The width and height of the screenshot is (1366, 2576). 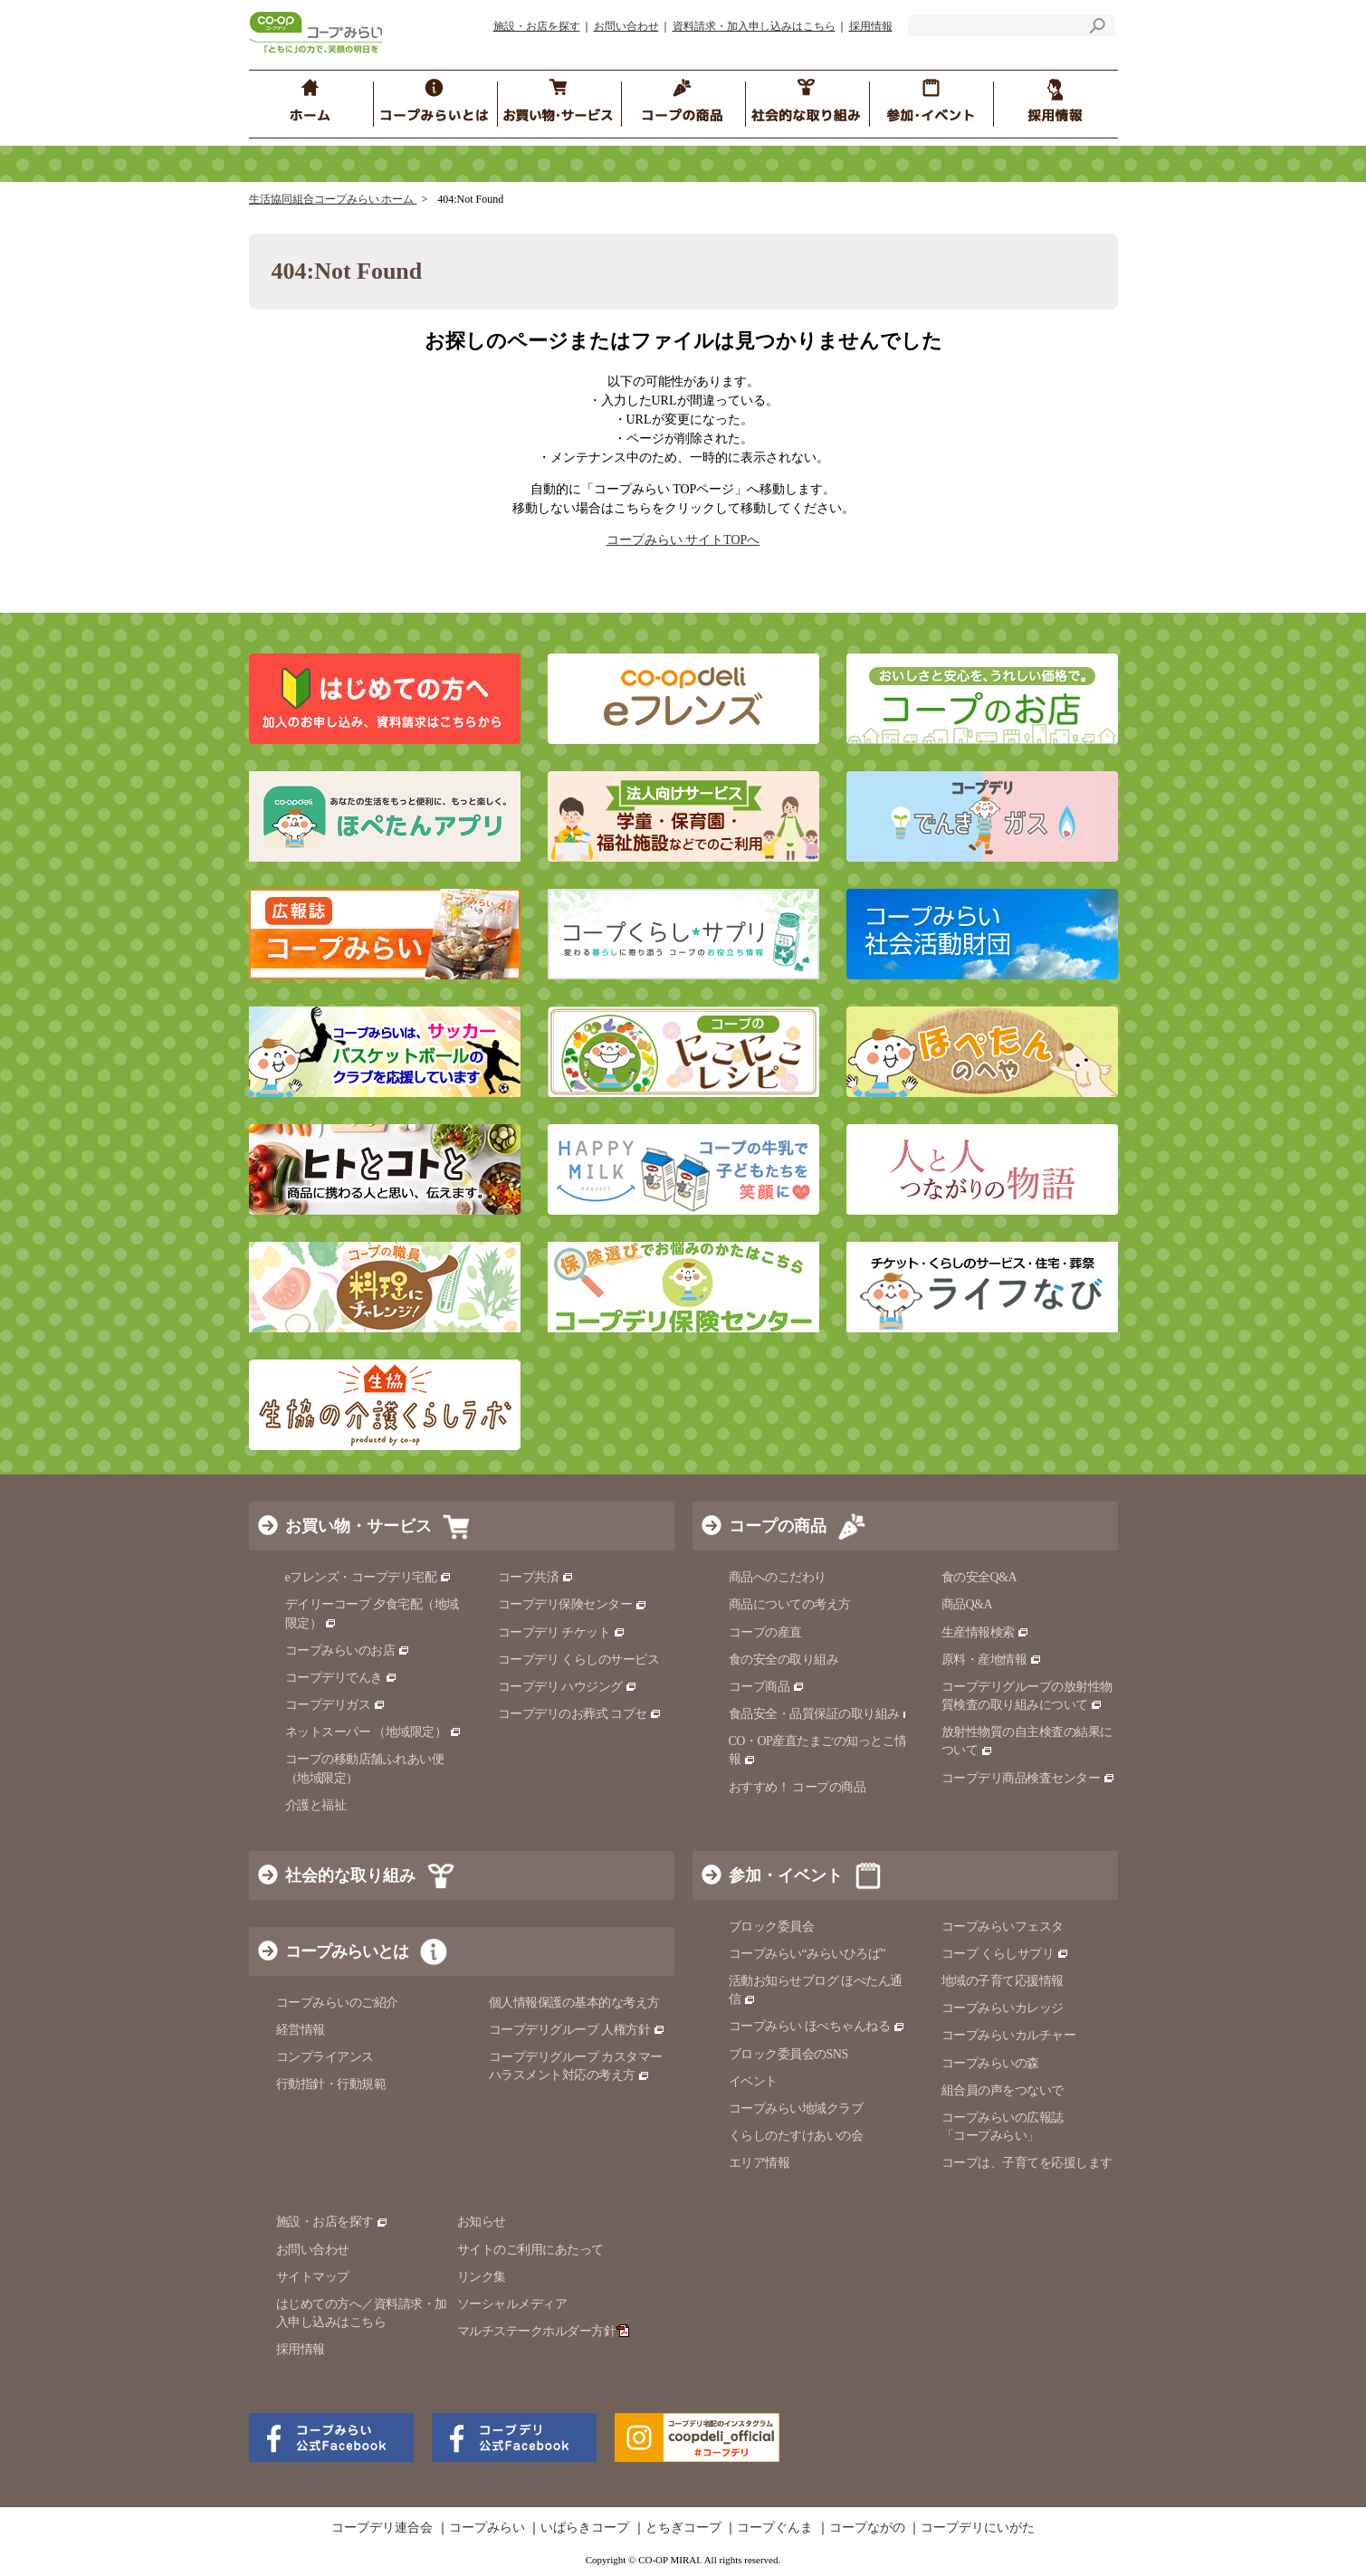 What do you see at coordinates (1008, 2035) in the screenshot?
I see `コープみらいカルチャー` at bounding box center [1008, 2035].